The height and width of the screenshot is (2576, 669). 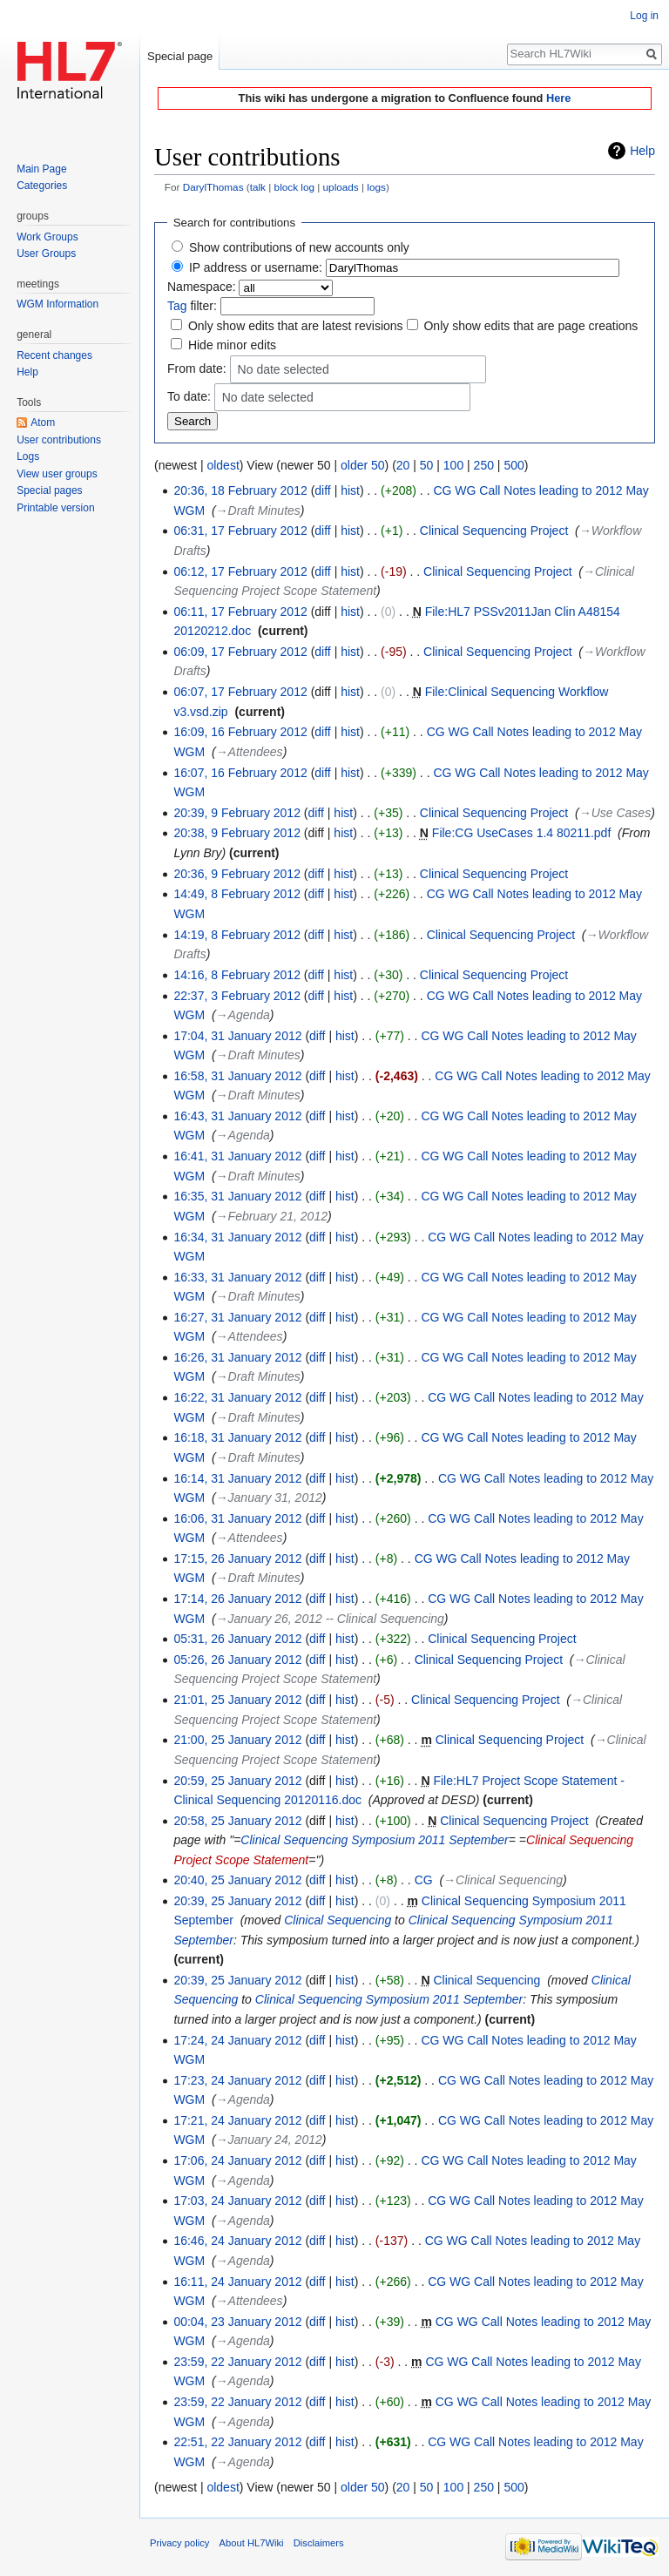 What do you see at coordinates (427, 465) in the screenshot?
I see `50` at bounding box center [427, 465].